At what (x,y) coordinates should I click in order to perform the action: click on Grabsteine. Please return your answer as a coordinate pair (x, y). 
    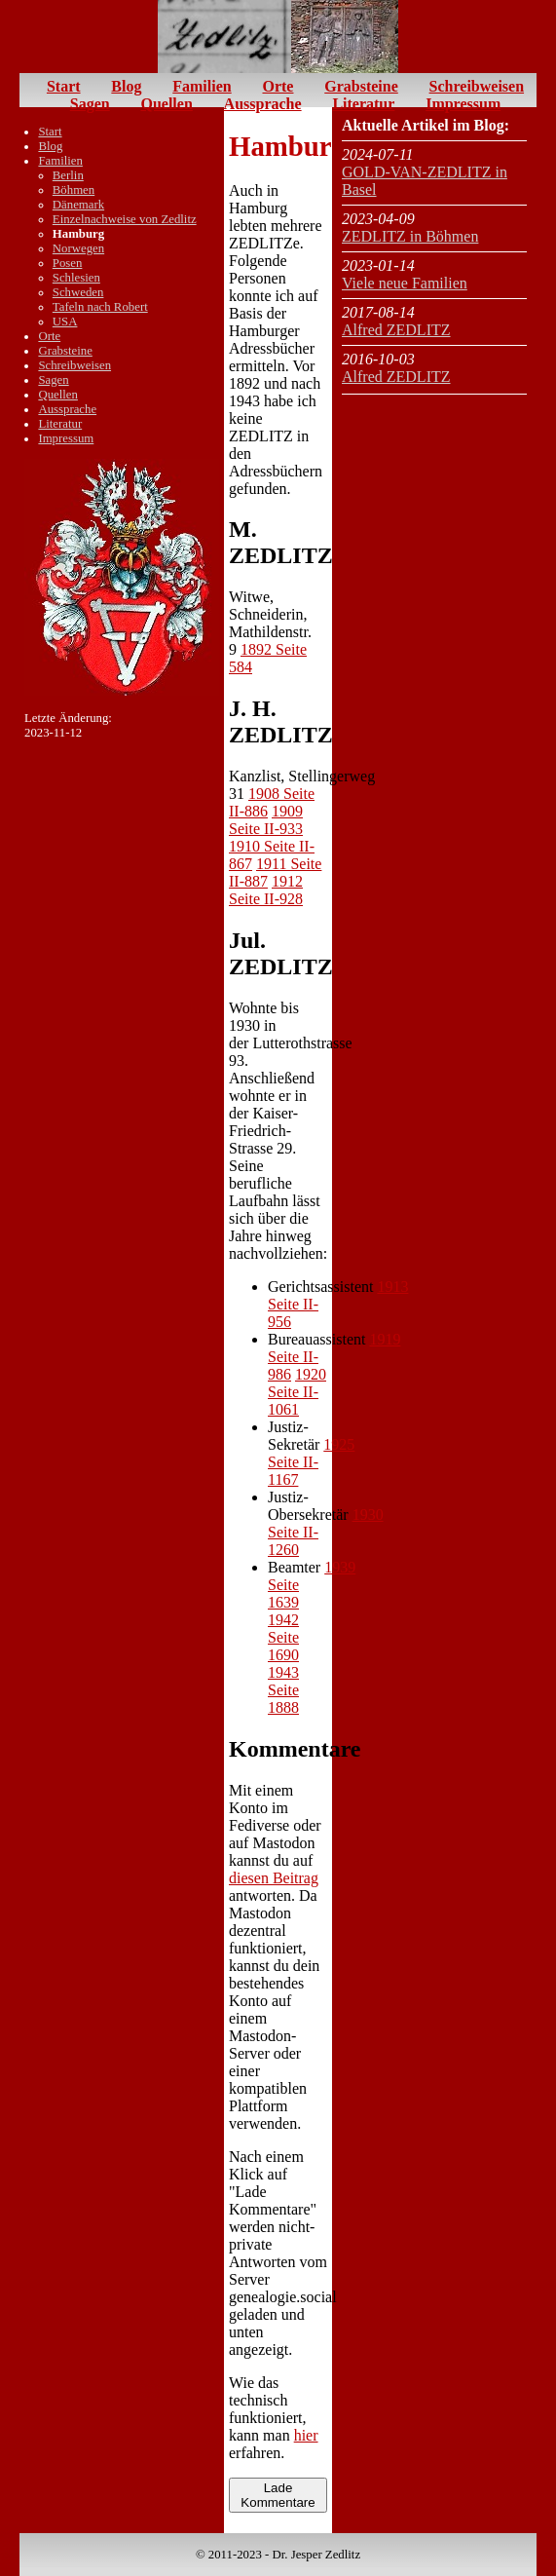
    Looking at the image, I should click on (361, 86).